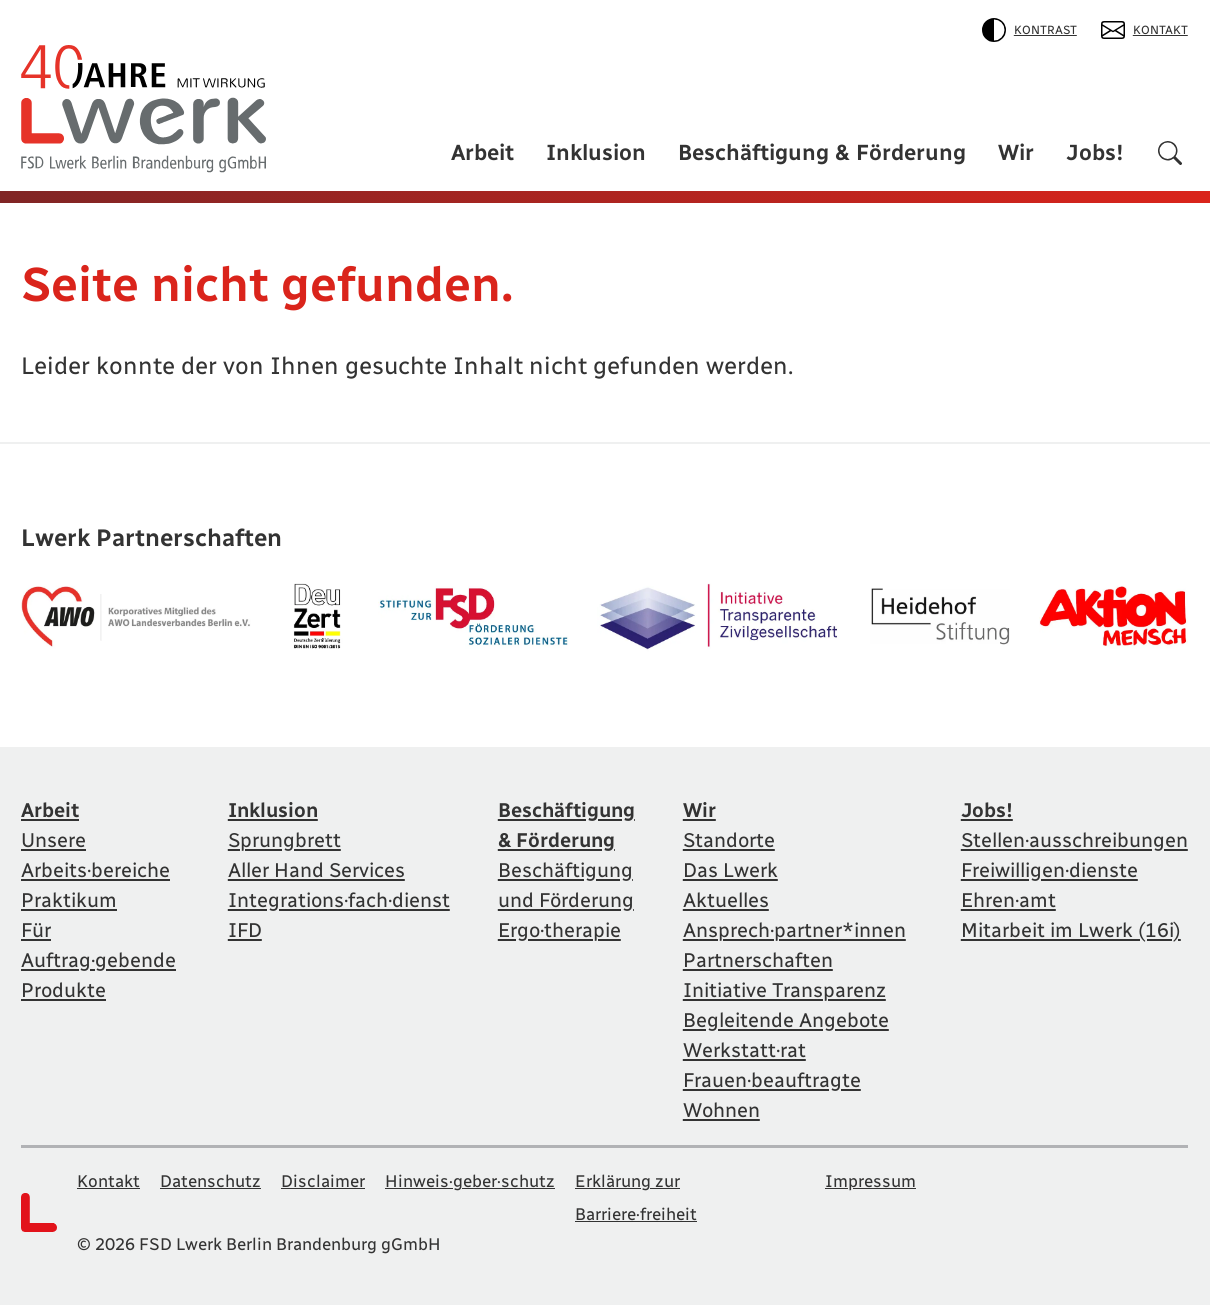 This screenshot has width=1210, height=1305. Describe the element at coordinates (729, 840) in the screenshot. I see `Standorte` at that location.